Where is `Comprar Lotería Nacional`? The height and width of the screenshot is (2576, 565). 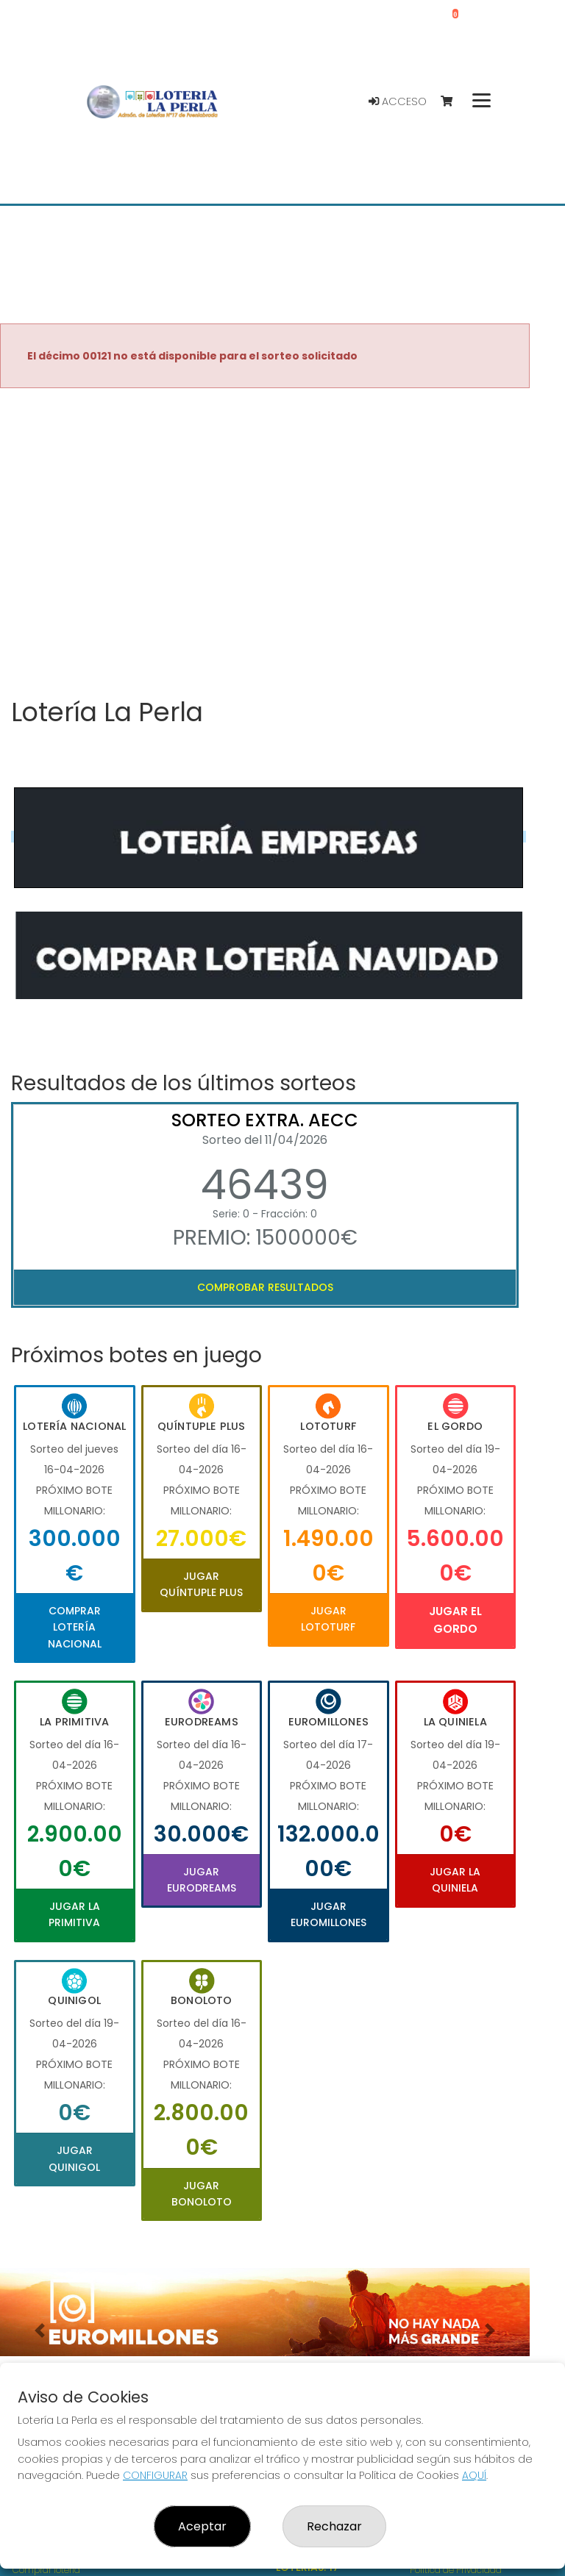 Comprar Lotería Nacional is located at coordinates (75, 1627).